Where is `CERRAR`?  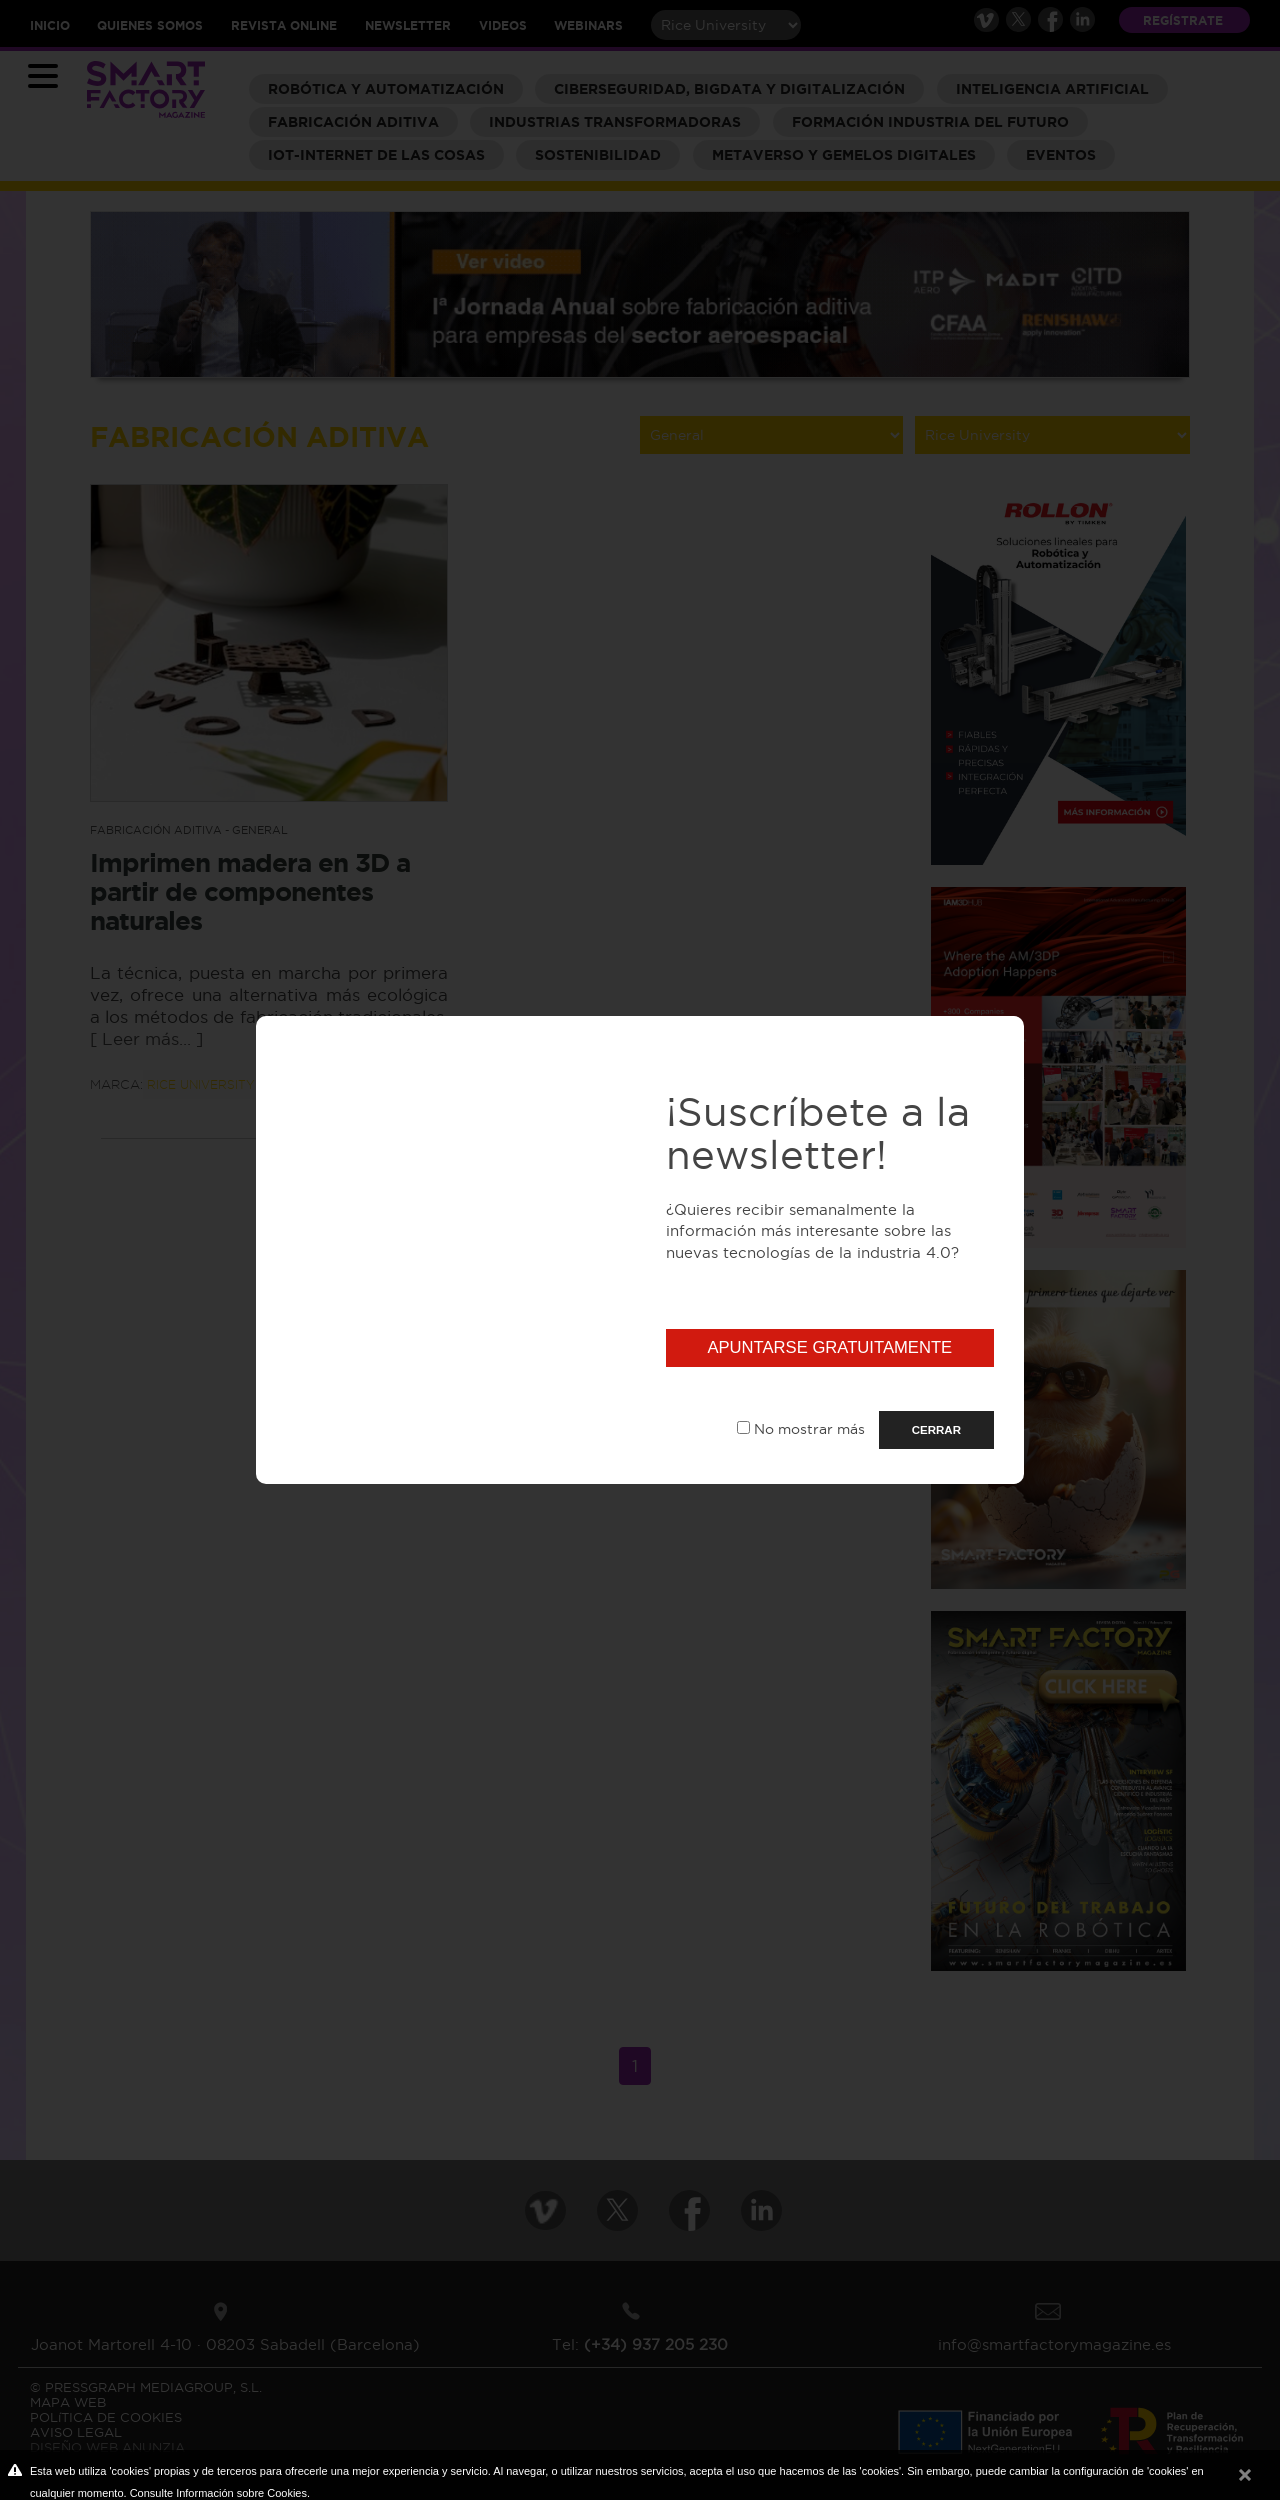
CERRAR is located at coordinates (936, 1430).